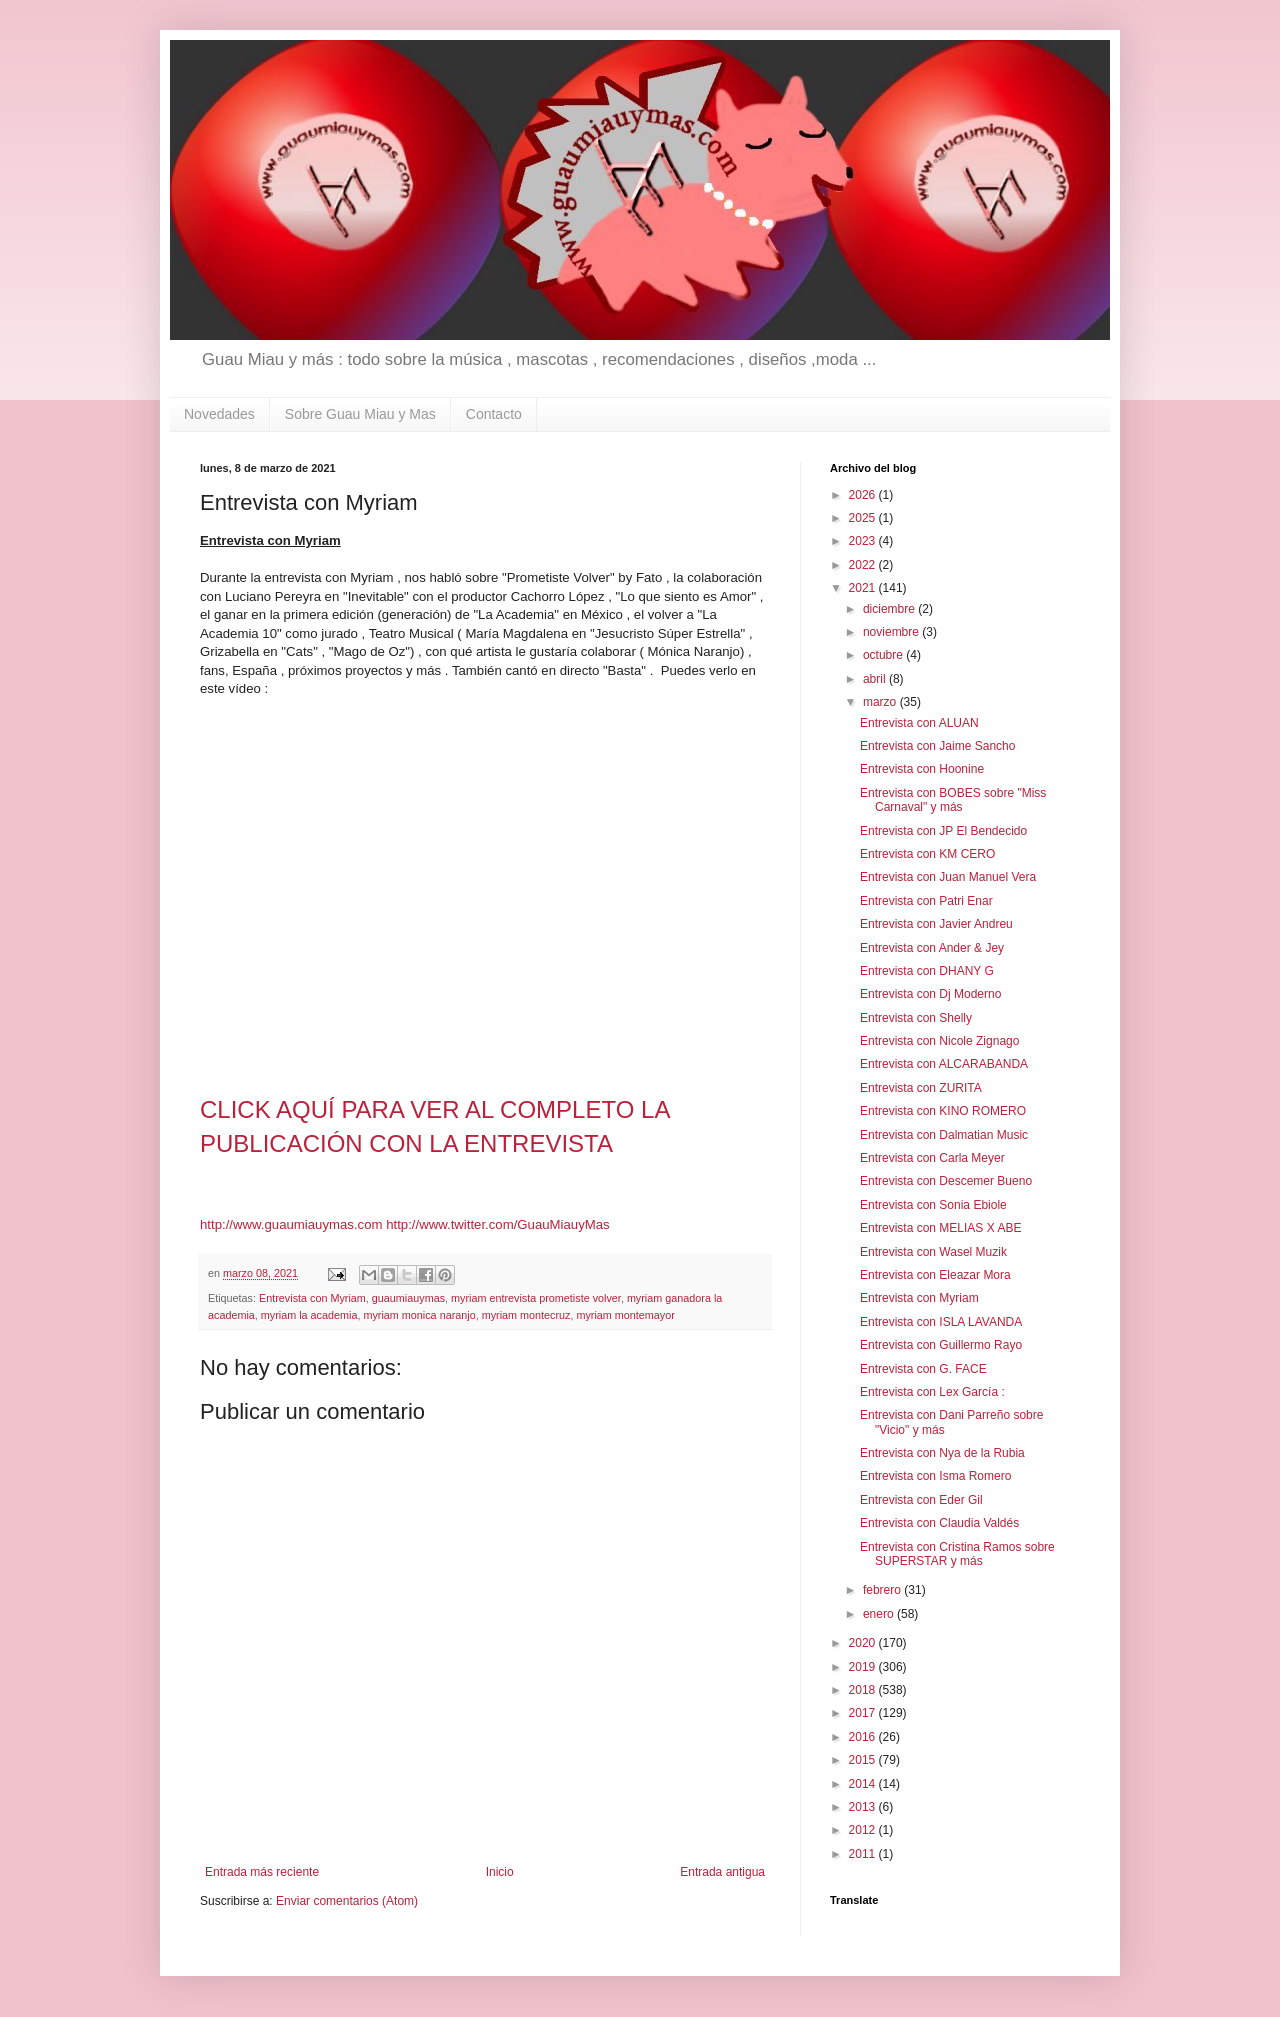 The image size is (1280, 2017). Describe the element at coordinates (890, 609) in the screenshot. I see `diciembre` at that location.